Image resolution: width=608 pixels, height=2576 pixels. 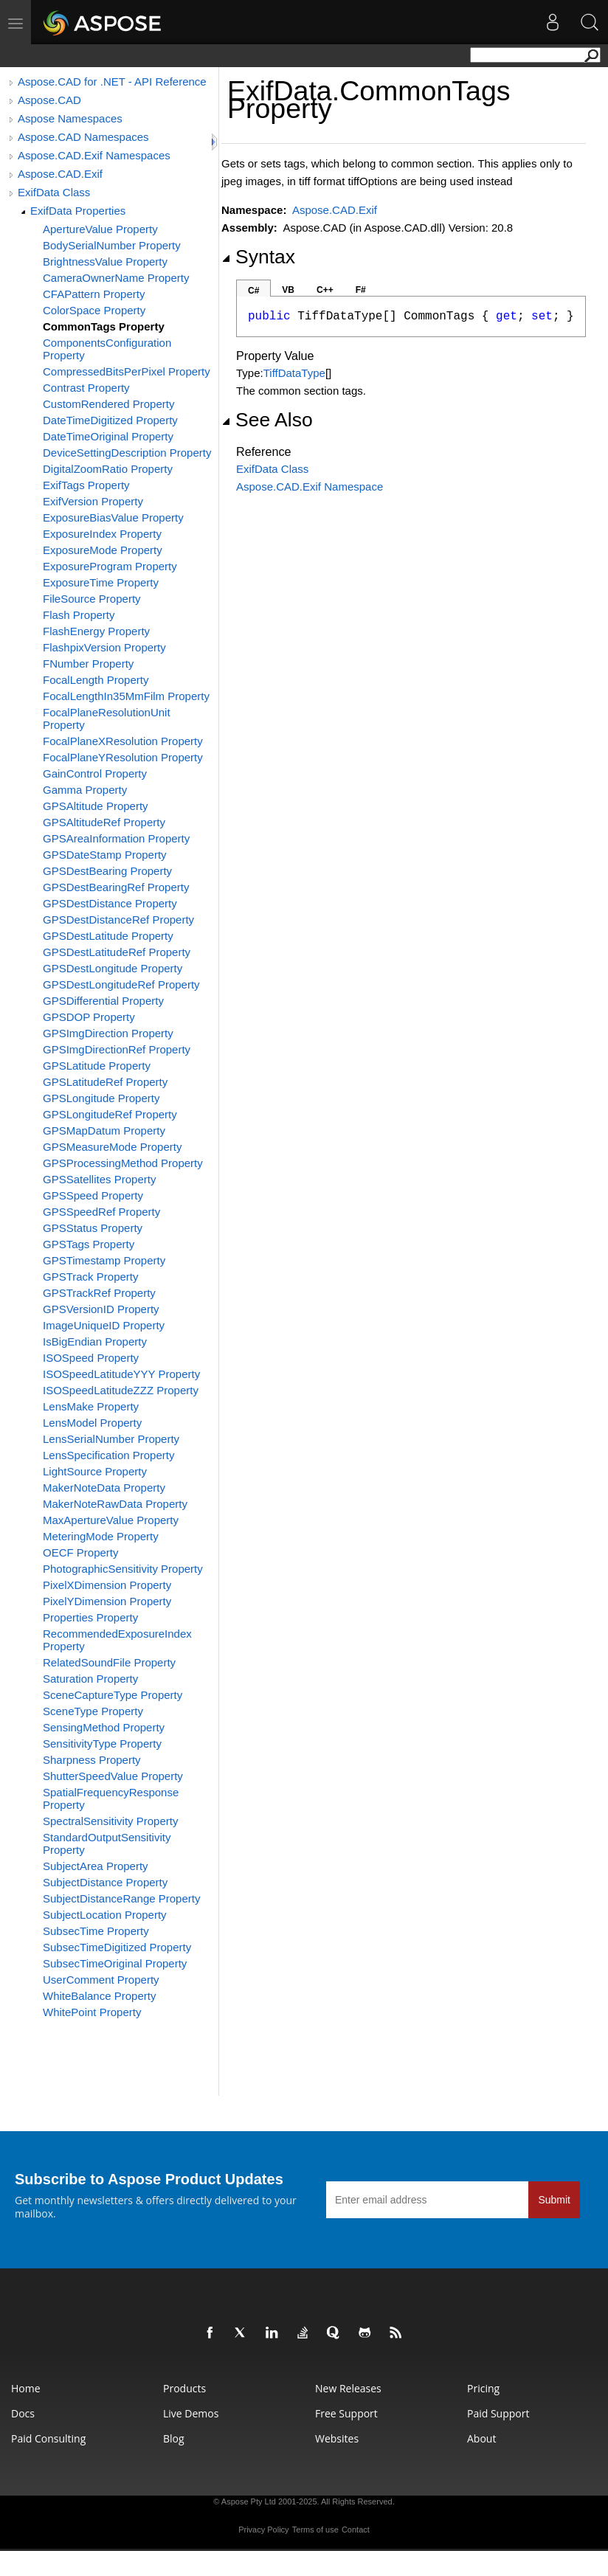 I want to click on GPSLatitudeRef Property, so click(x=105, y=1082).